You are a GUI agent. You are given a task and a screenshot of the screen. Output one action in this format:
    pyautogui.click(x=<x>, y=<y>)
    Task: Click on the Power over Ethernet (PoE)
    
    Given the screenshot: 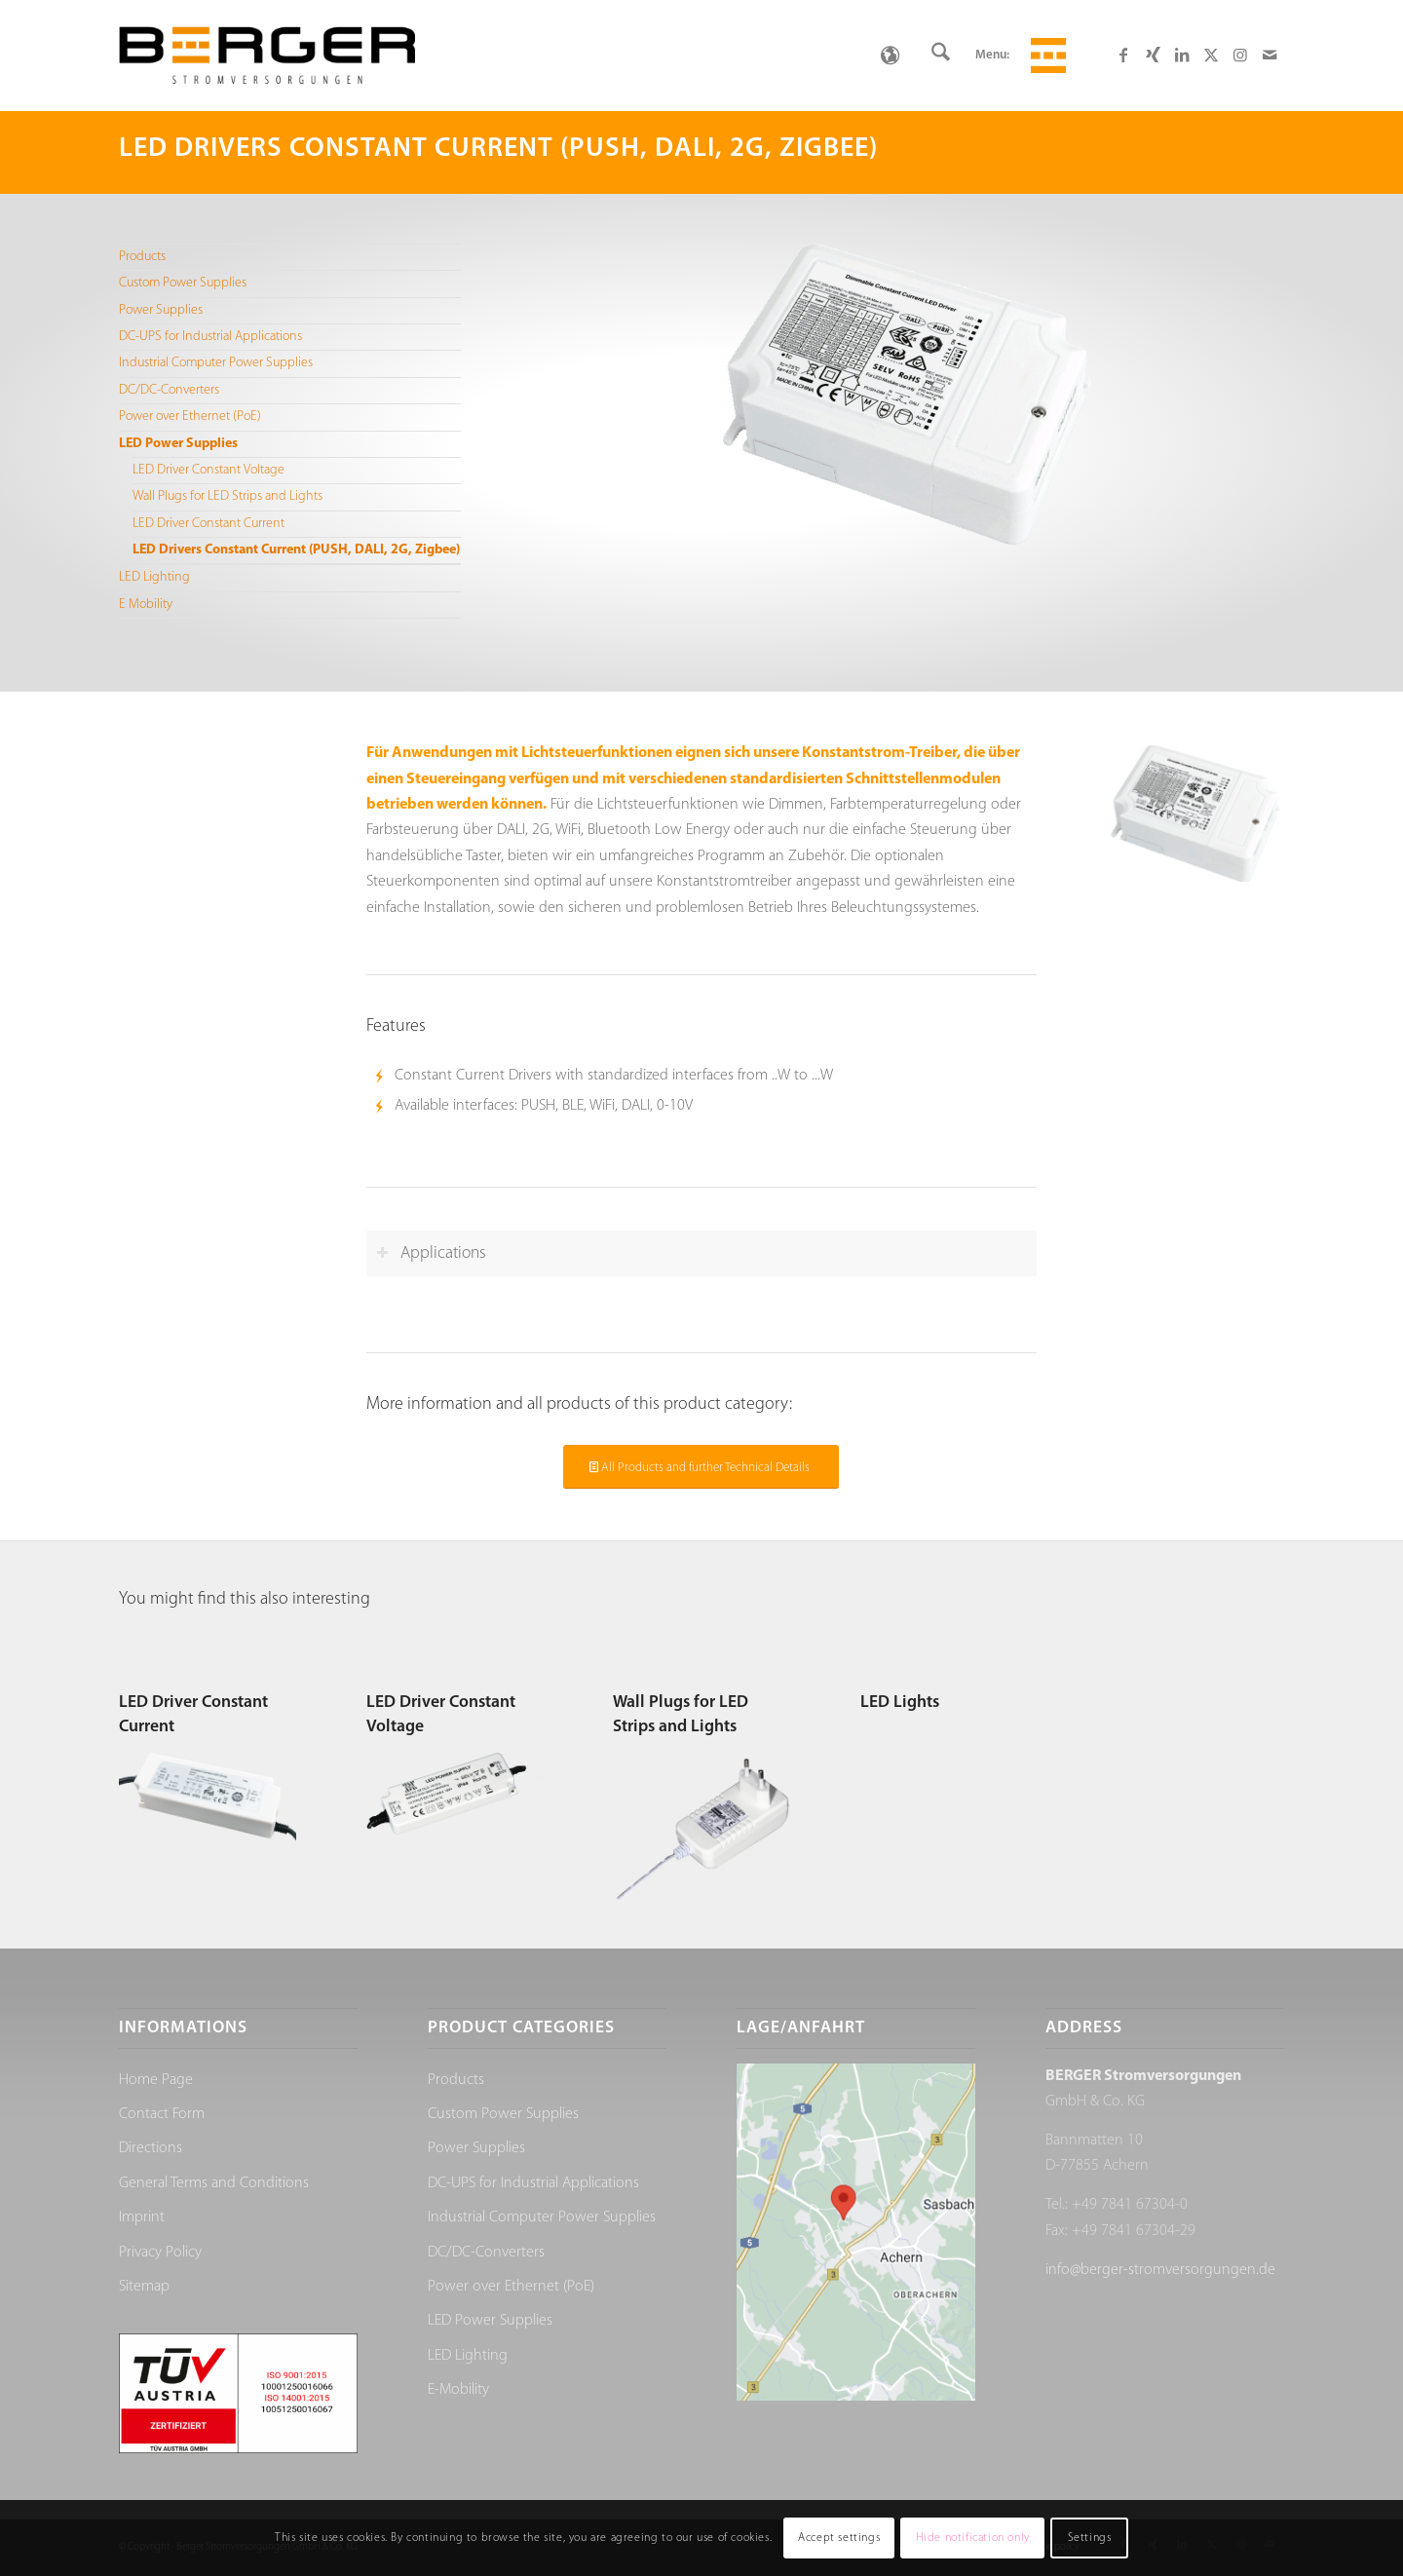 What is the action you would take?
    pyautogui.click(x=190, y=416)
    